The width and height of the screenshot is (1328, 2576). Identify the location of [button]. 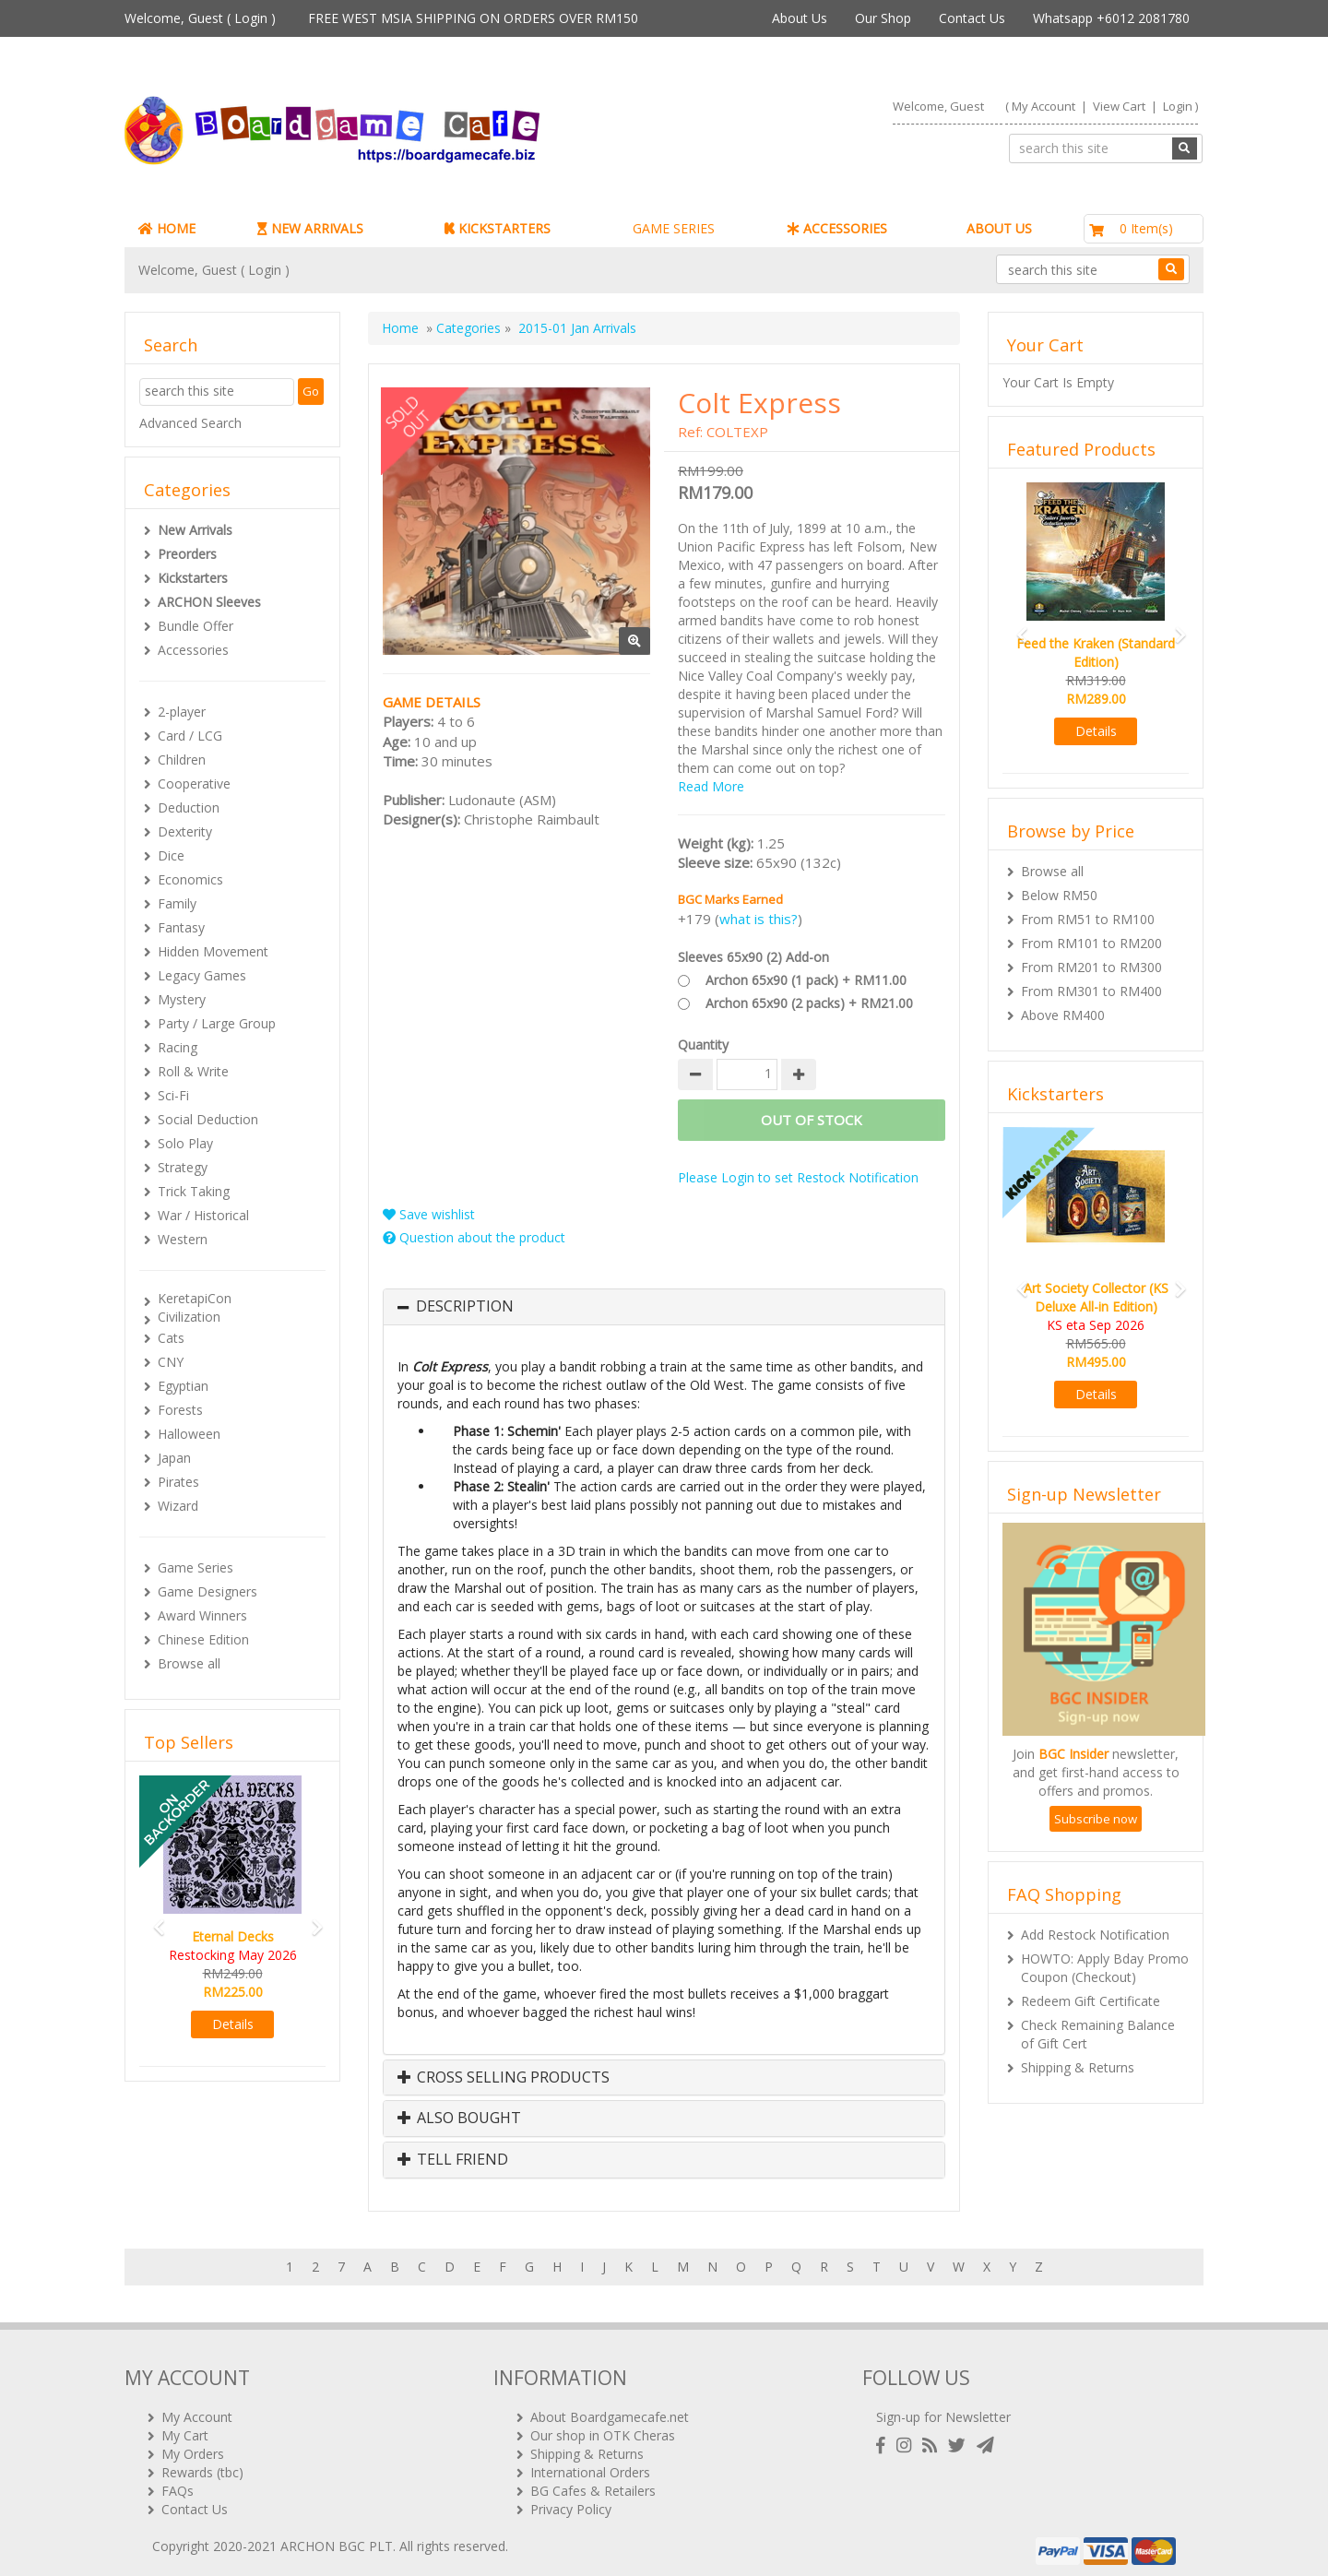
(153, 1919).